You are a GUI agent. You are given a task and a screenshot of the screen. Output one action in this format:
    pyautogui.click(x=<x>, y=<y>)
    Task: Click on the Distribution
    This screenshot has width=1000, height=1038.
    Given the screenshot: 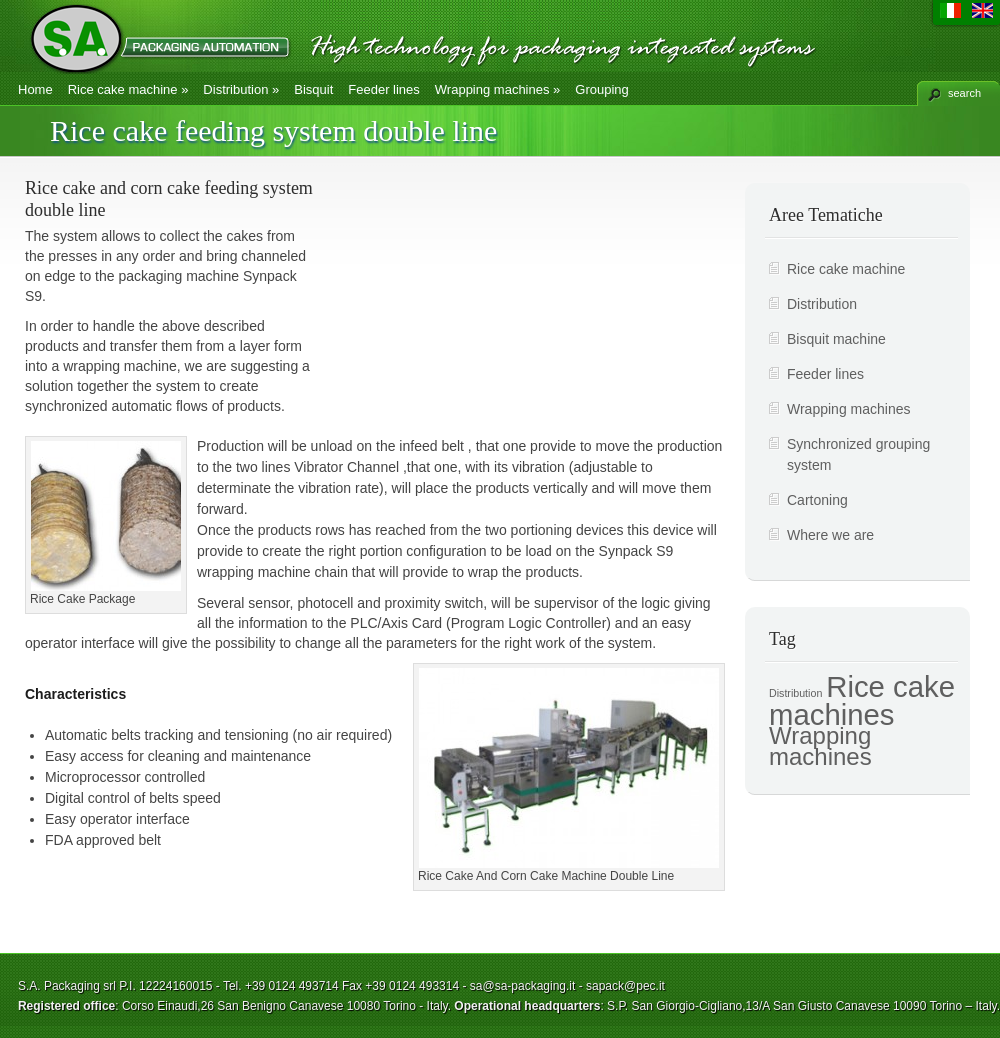 What is the action you would take?
    pyautogui.click(x=241, y=89)
    